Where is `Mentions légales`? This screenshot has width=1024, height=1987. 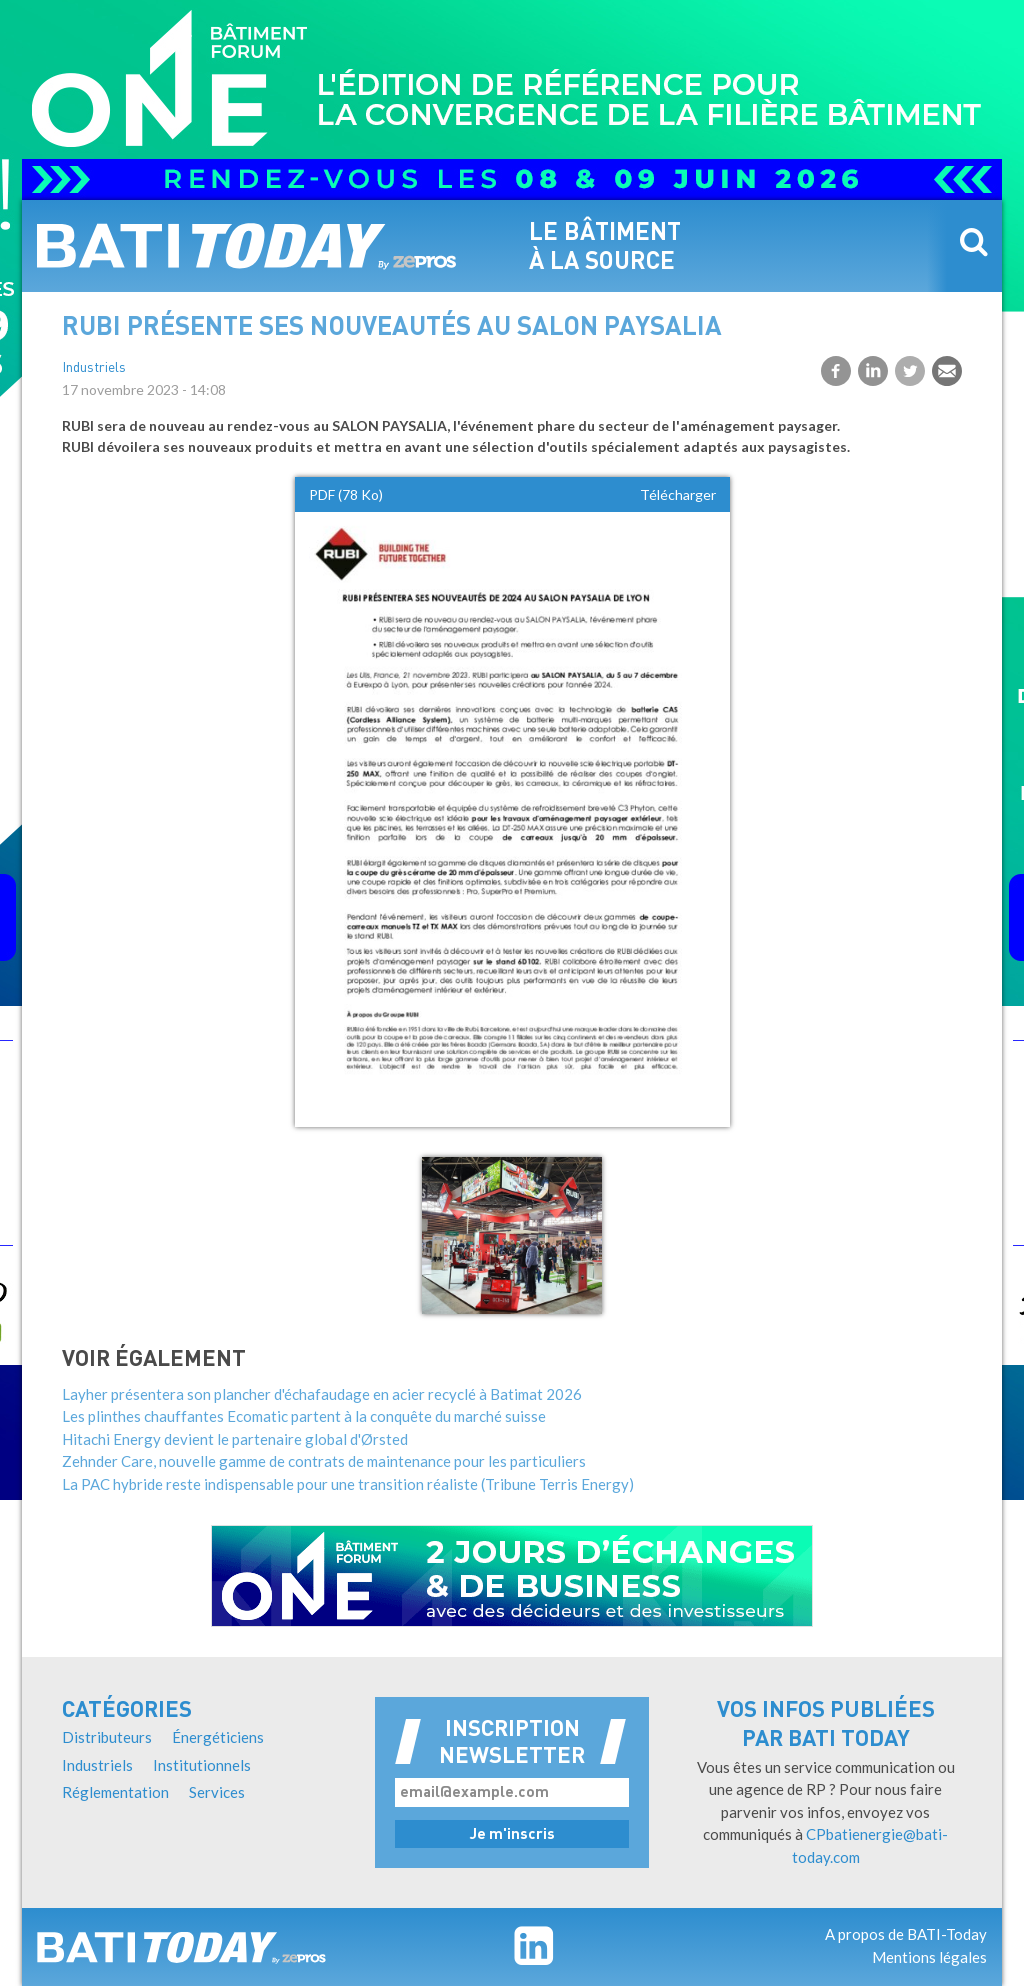 Mentions légales is located at coordinates (929, 1957).